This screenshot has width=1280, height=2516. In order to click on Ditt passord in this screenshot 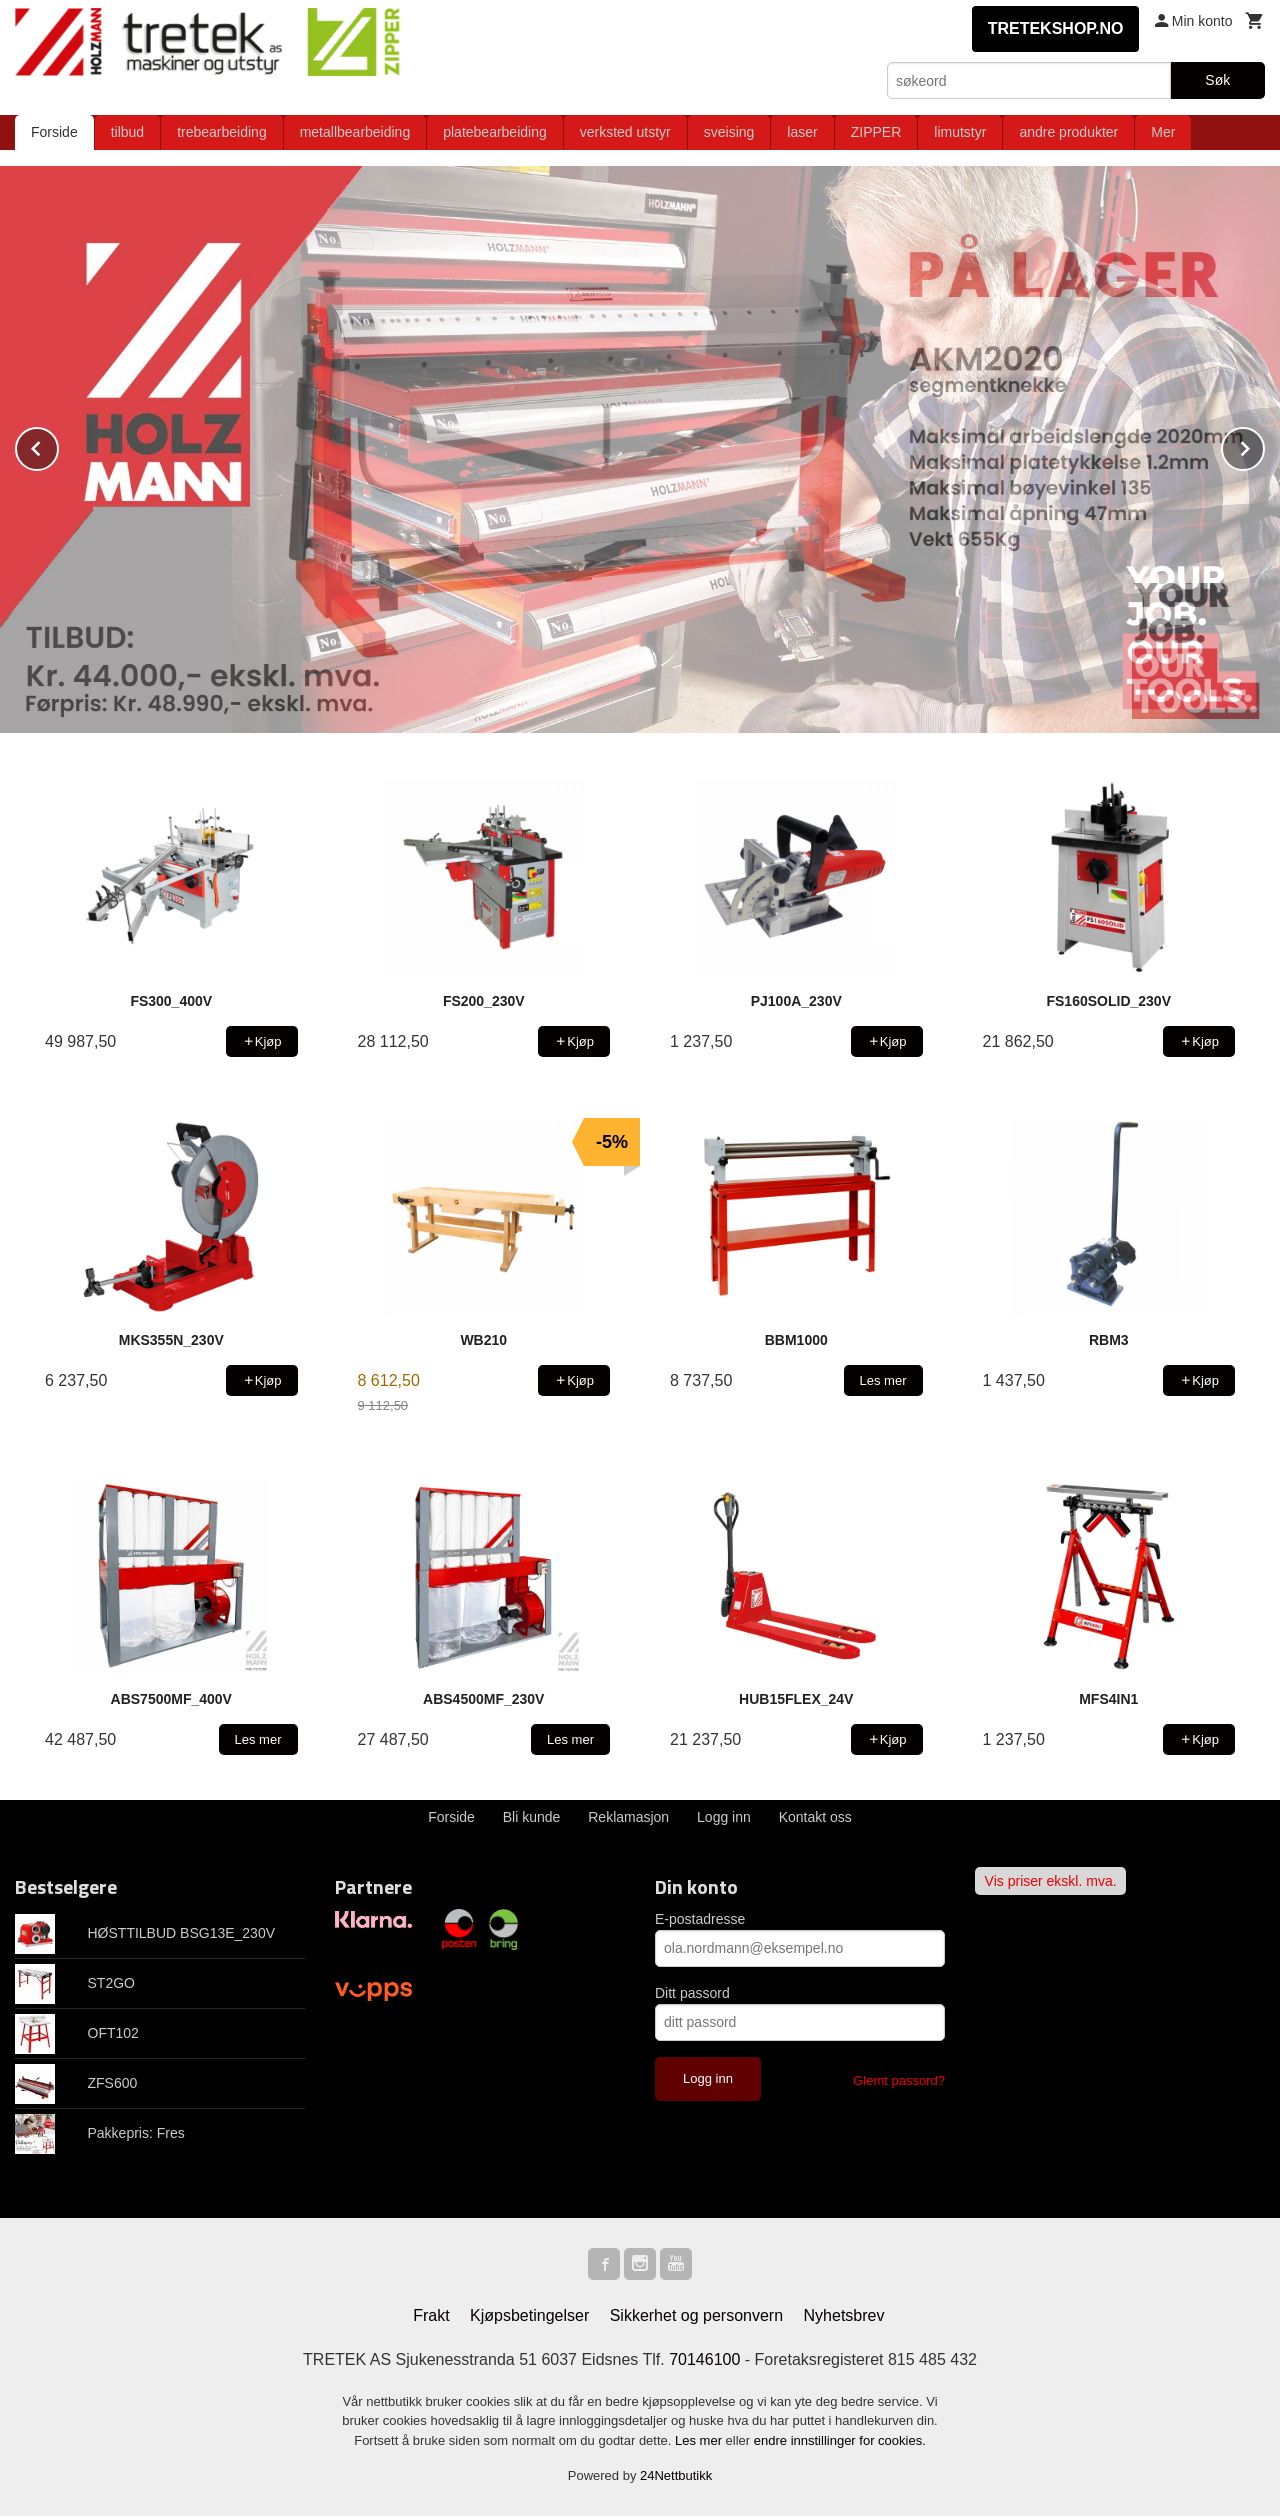, I will do `click(692, 1993)`.